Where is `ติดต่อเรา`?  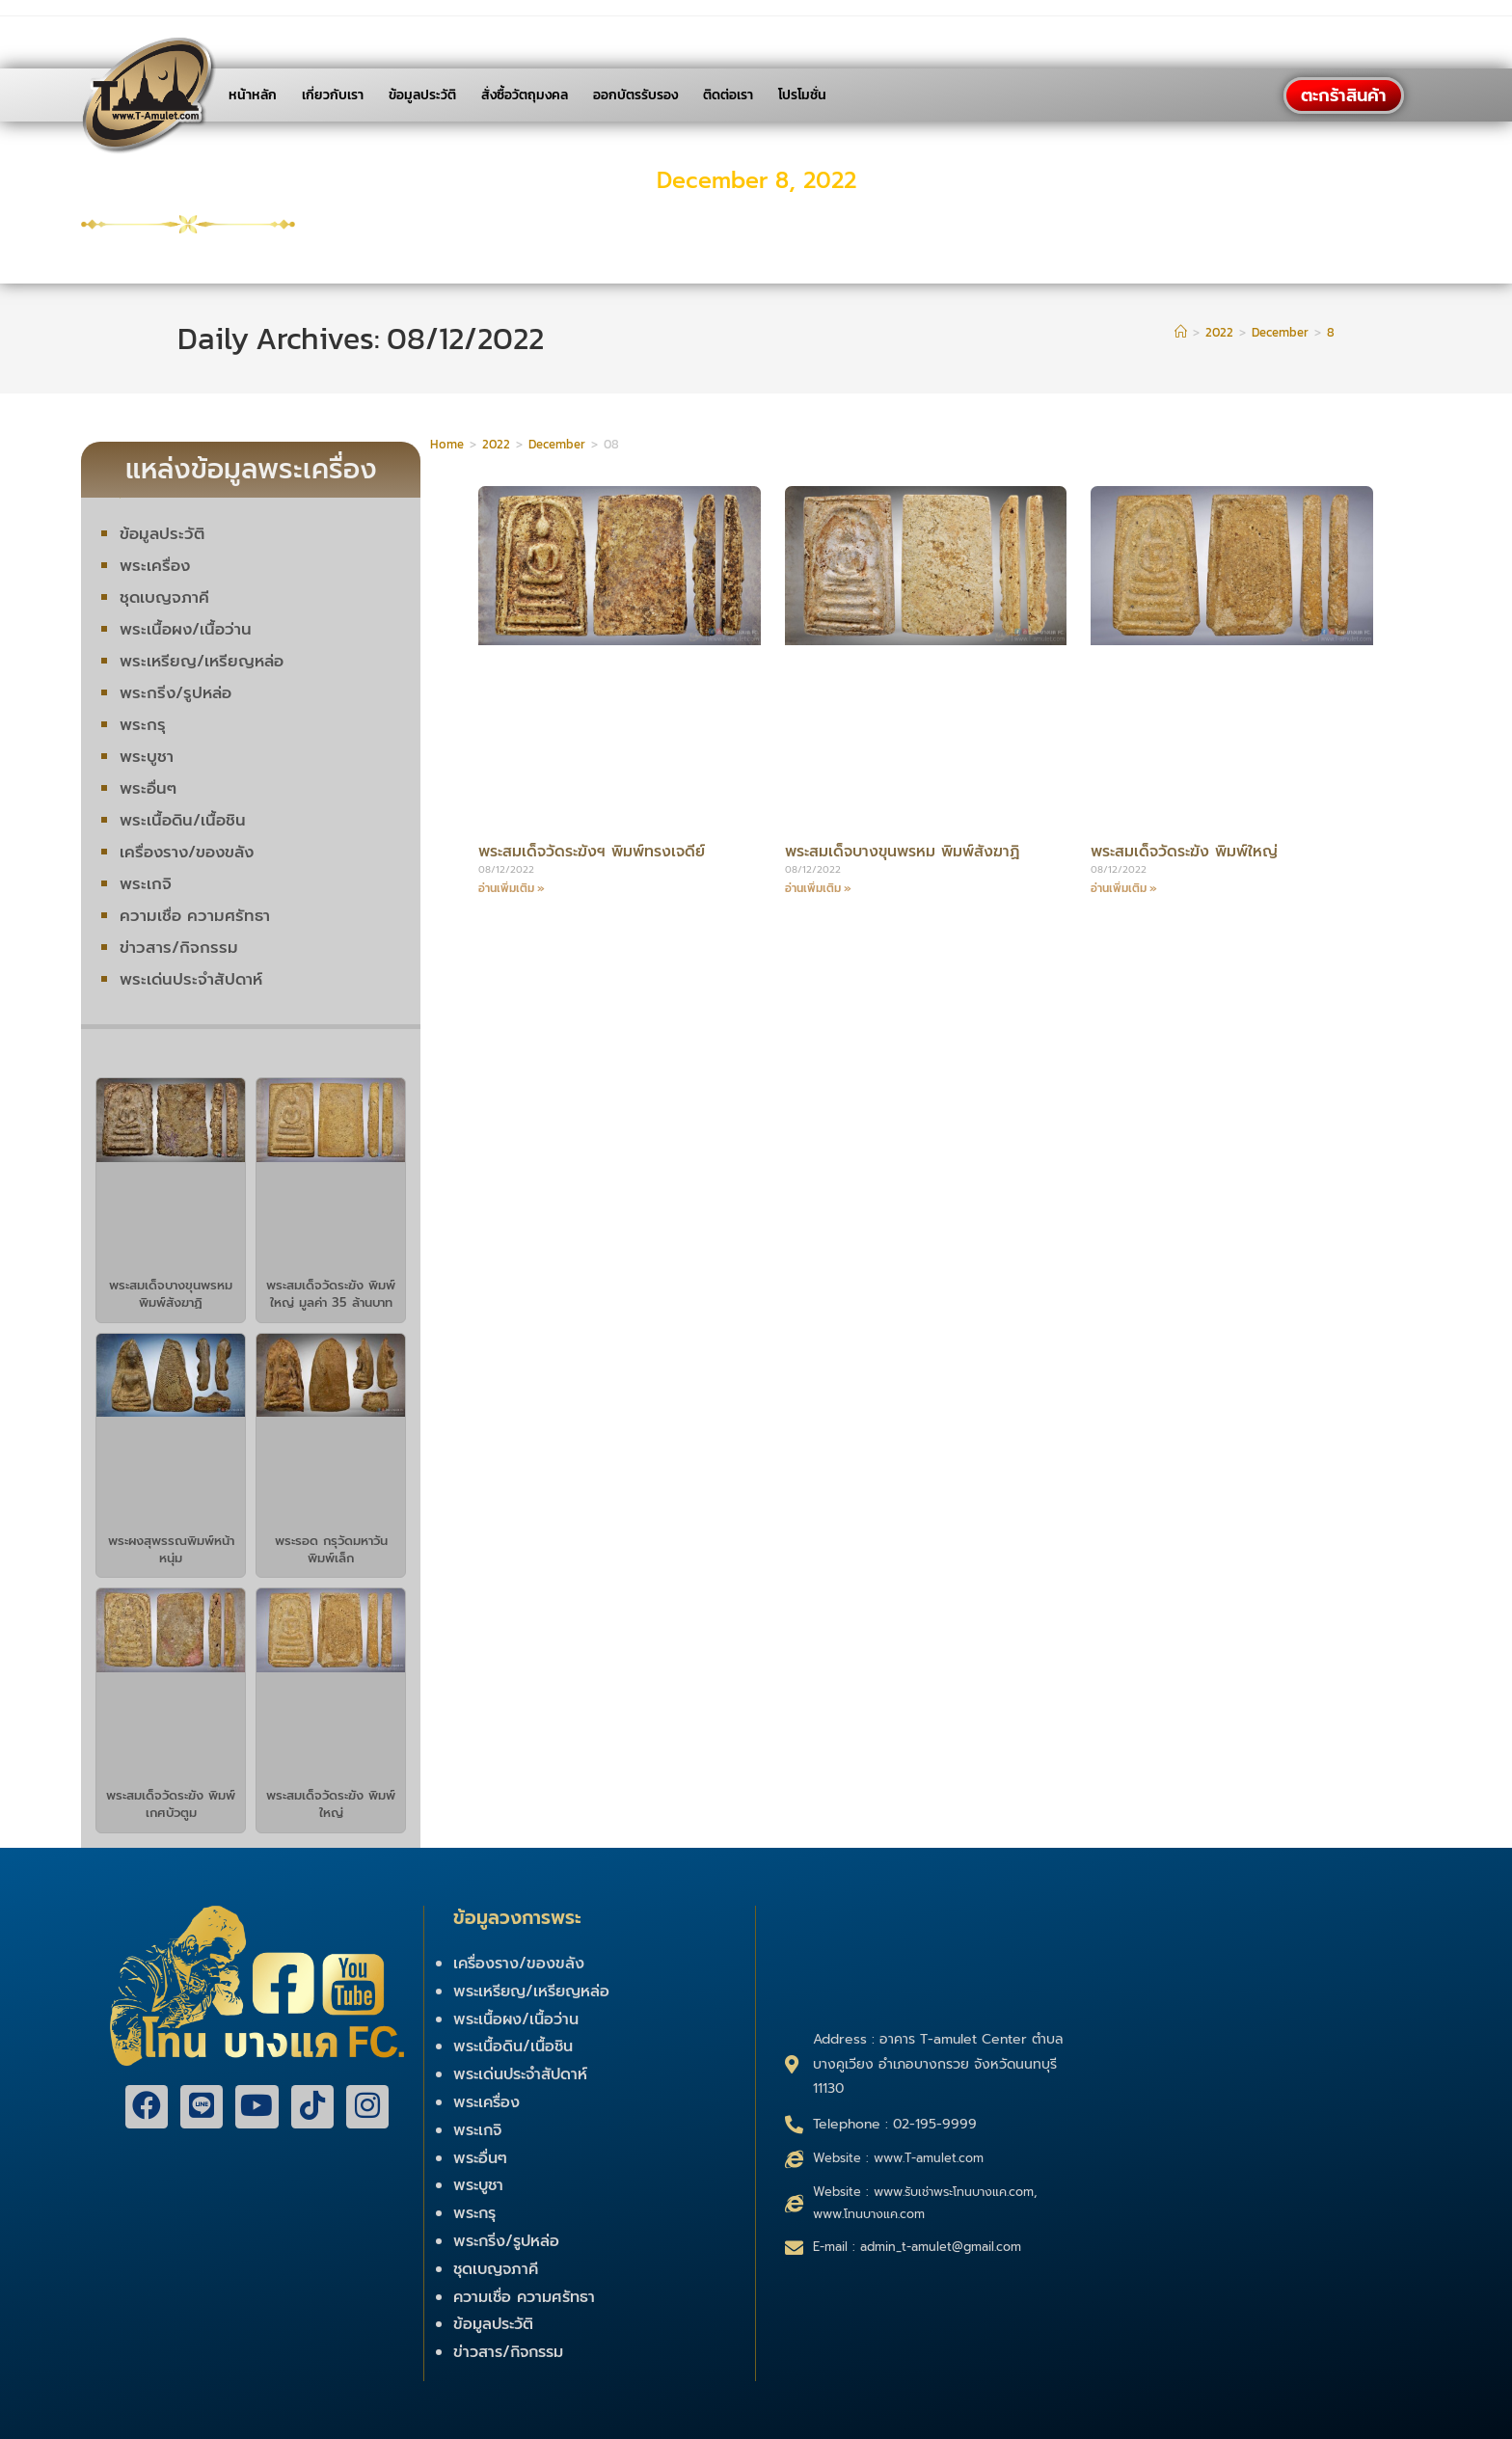
ติดต่อเรา is located at coordinates (728, 95).